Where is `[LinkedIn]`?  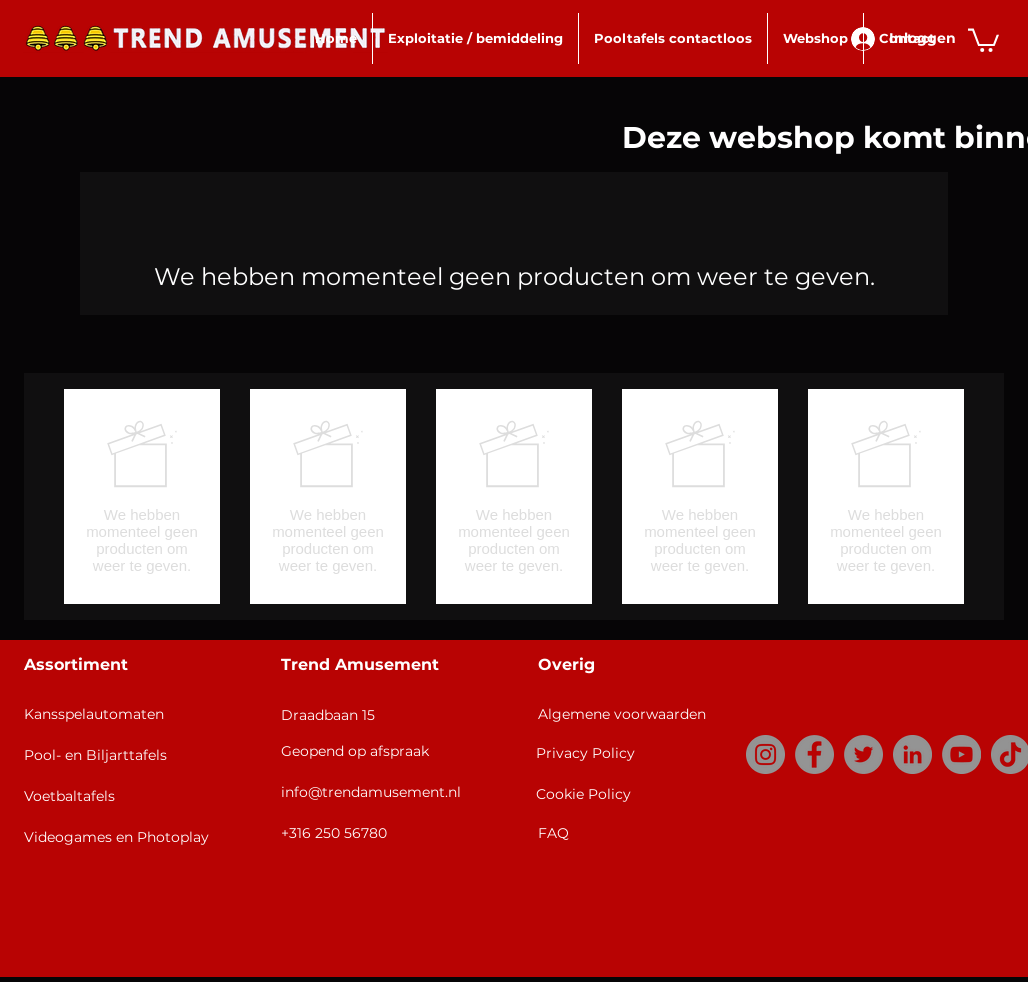
[LinkedIn] is located at coordinates (912, 754).